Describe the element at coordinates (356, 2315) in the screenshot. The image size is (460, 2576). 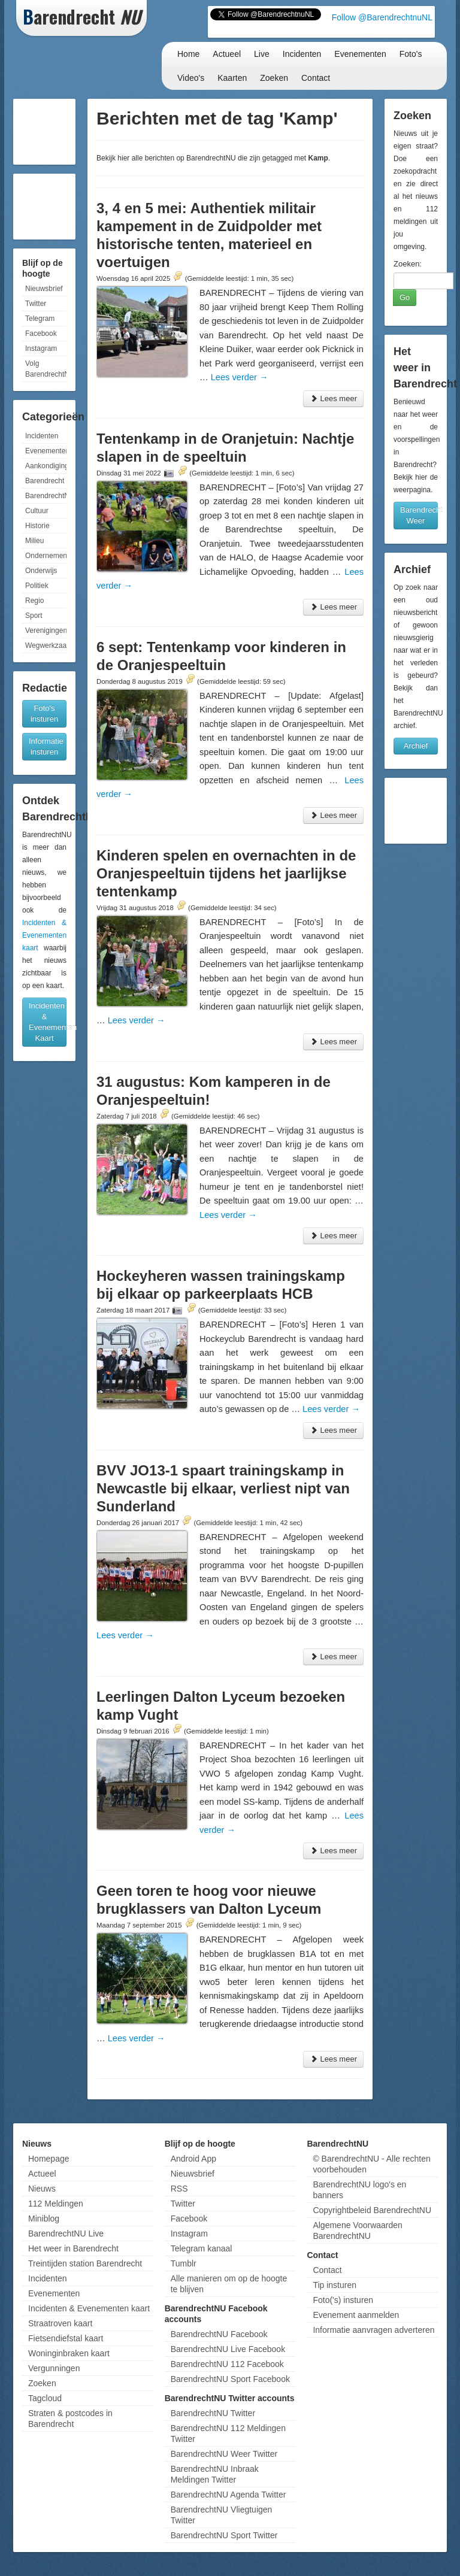
I see `Evenement aanmelden` at that location.